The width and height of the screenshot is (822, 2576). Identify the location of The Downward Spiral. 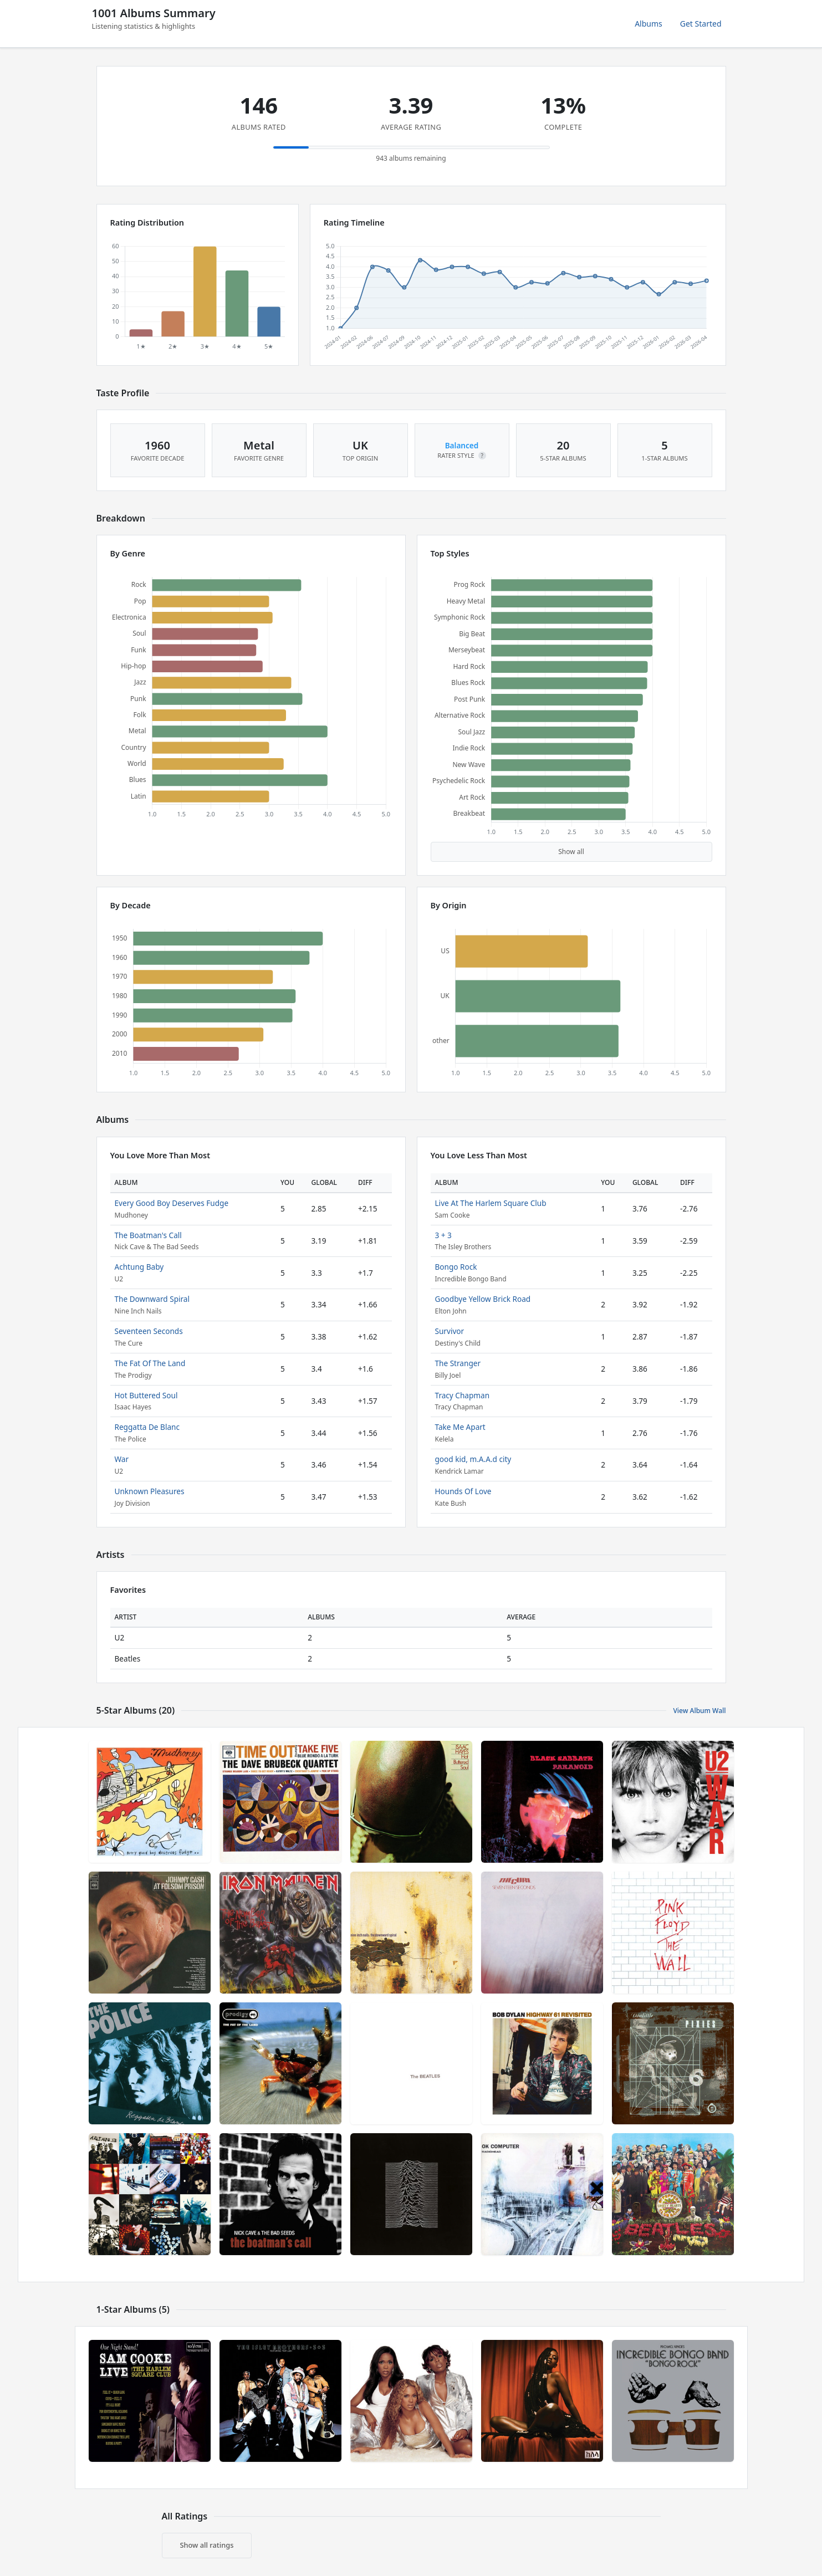
(152, 1299).